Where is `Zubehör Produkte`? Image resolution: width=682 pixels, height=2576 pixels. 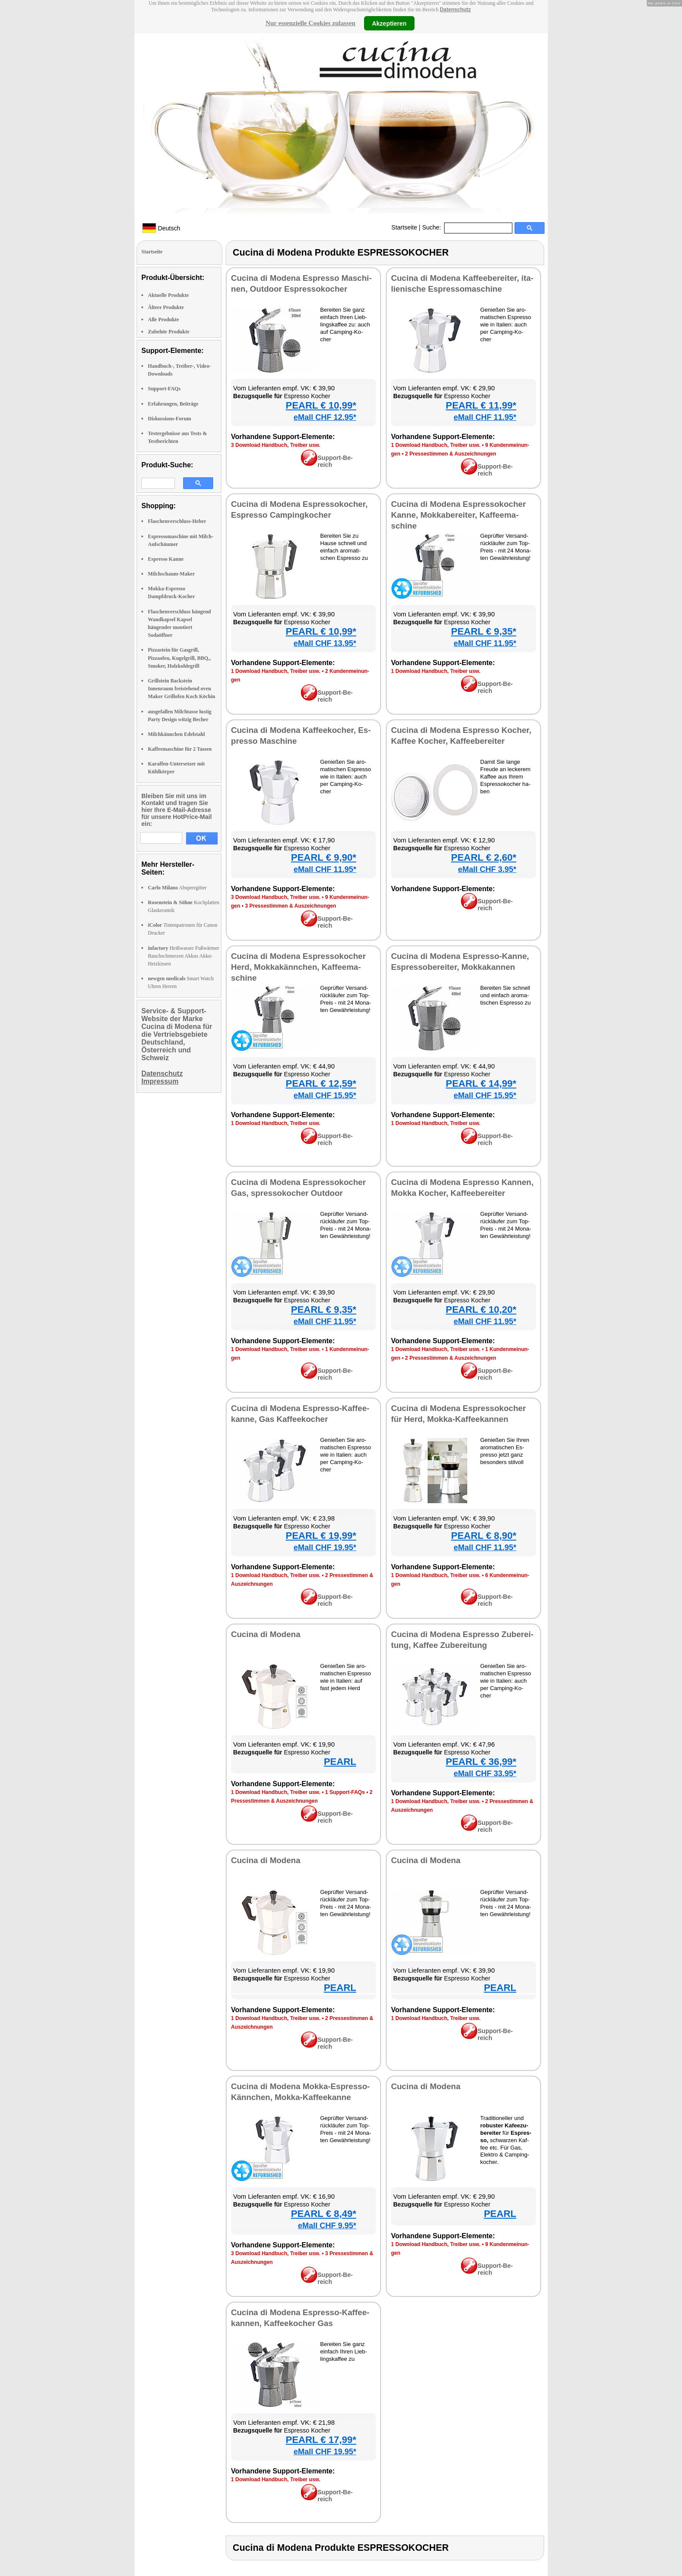 Zubehör Produkte is located at coordinates (168, 332).